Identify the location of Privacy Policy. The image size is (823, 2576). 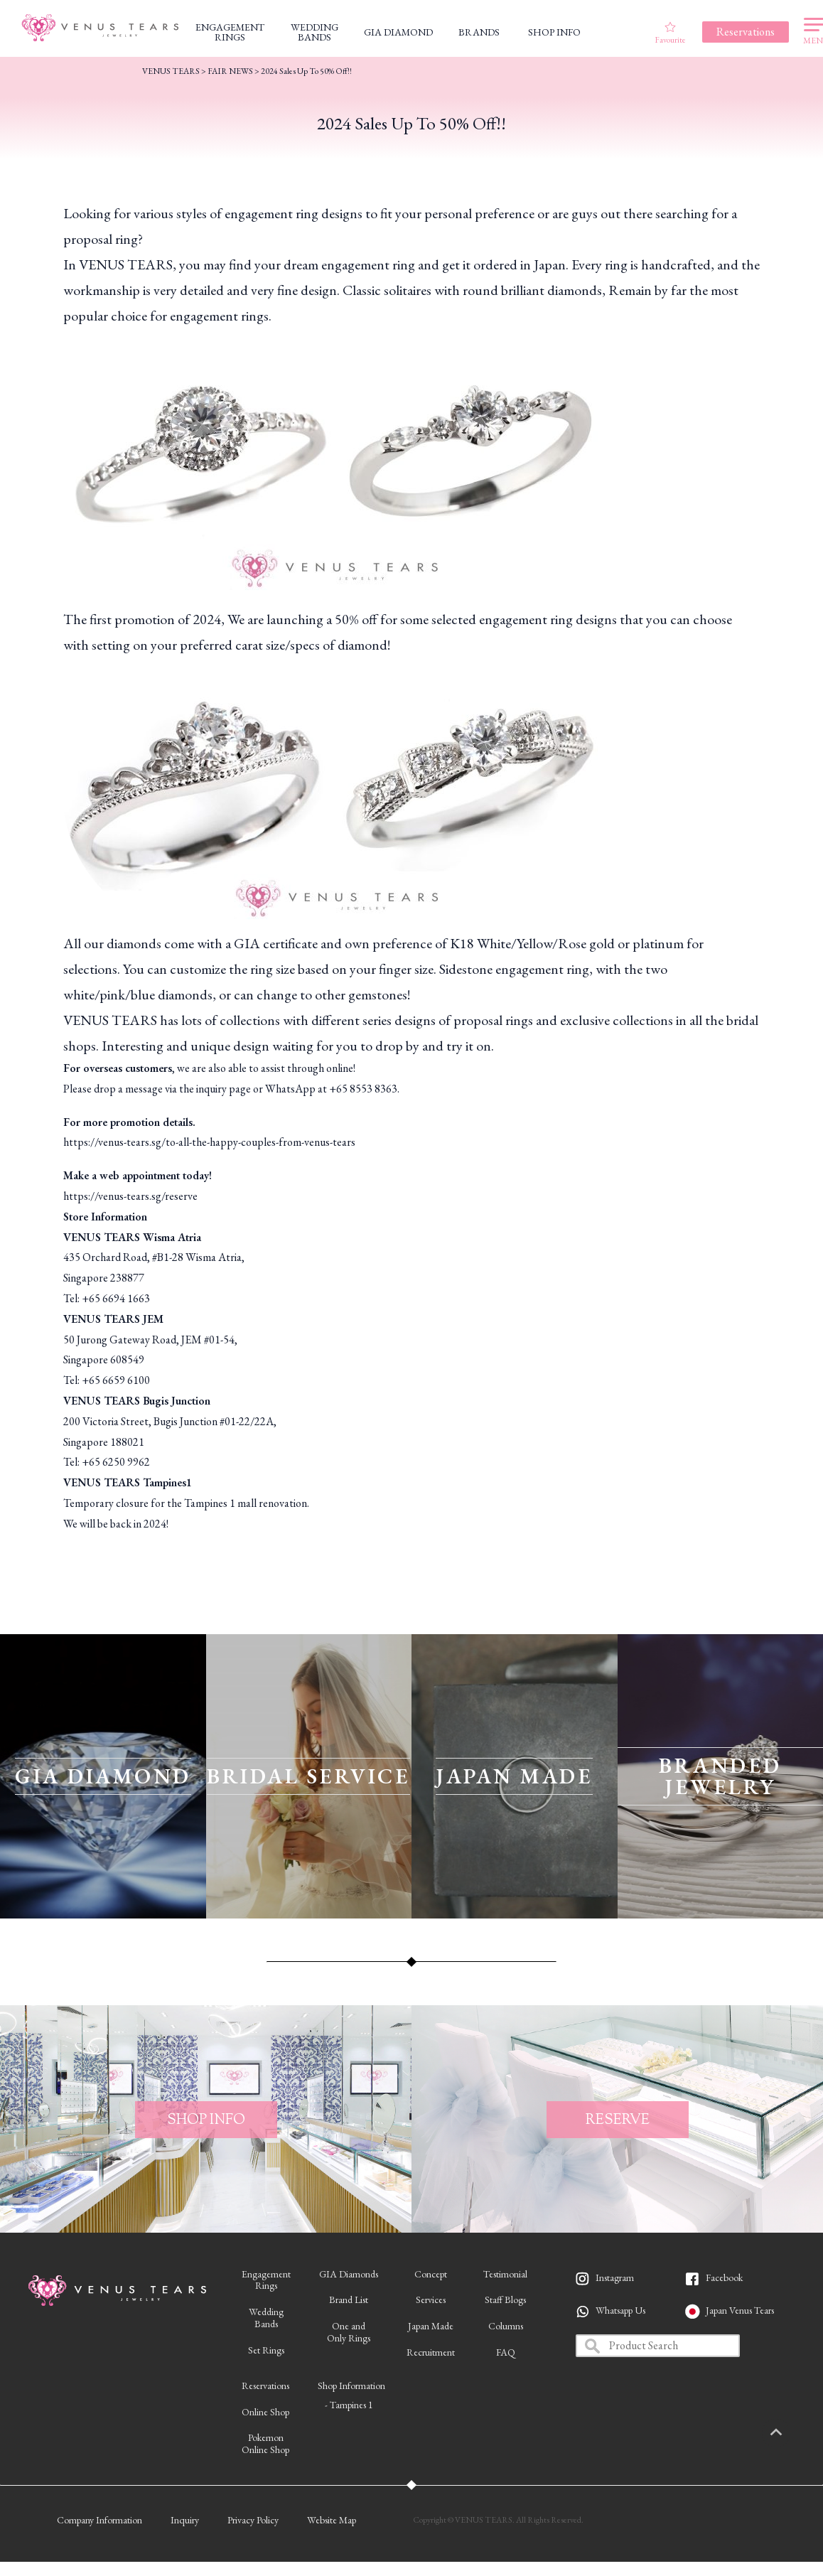
(253, 2519).